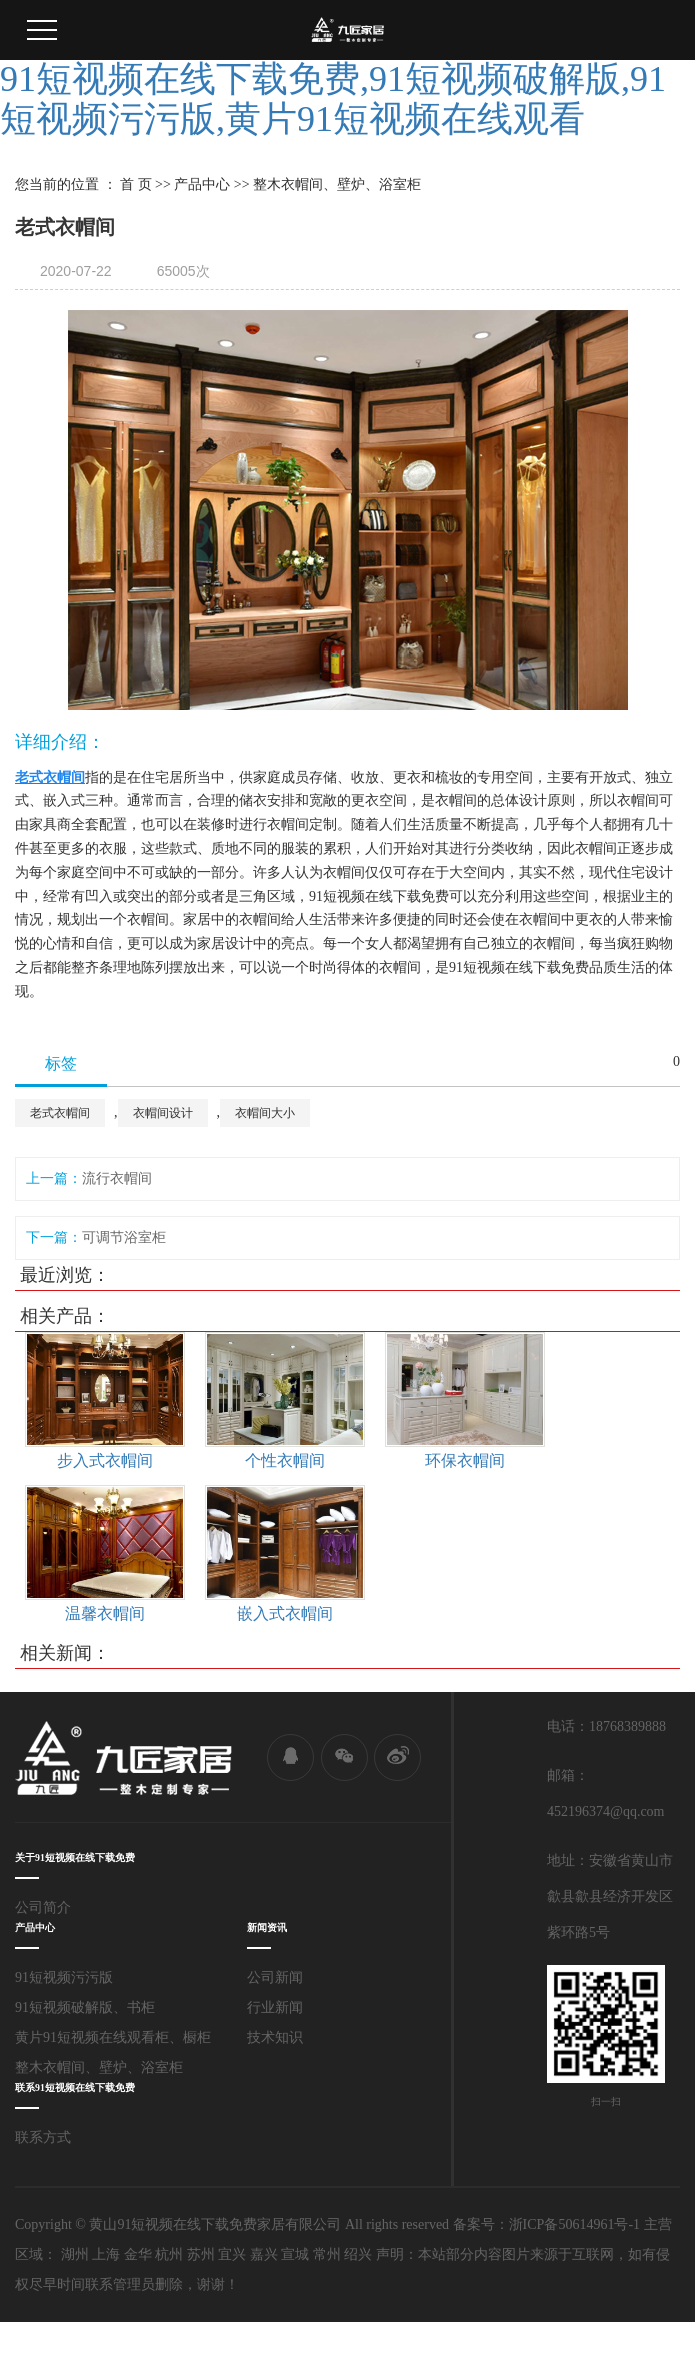 The image size is (695, 2372). I want to click on 浙ICP备50614961号-1, so click(574, 2224).